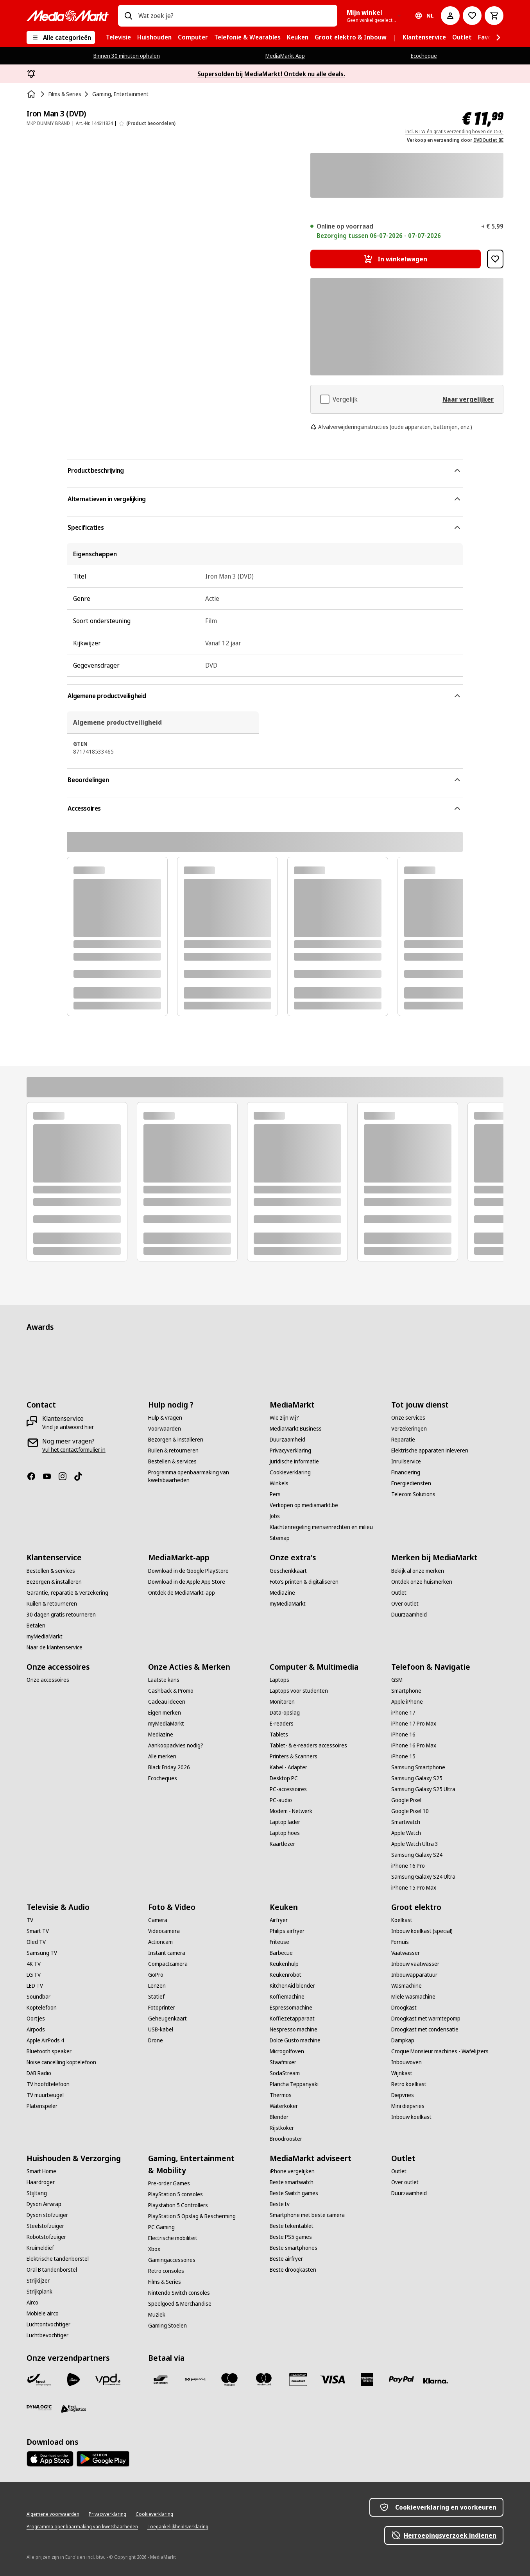 The height and width of the screenshot is (2576, 530). I want to click on [Tablet- & e-readers accessoires], so click(308, 1745).